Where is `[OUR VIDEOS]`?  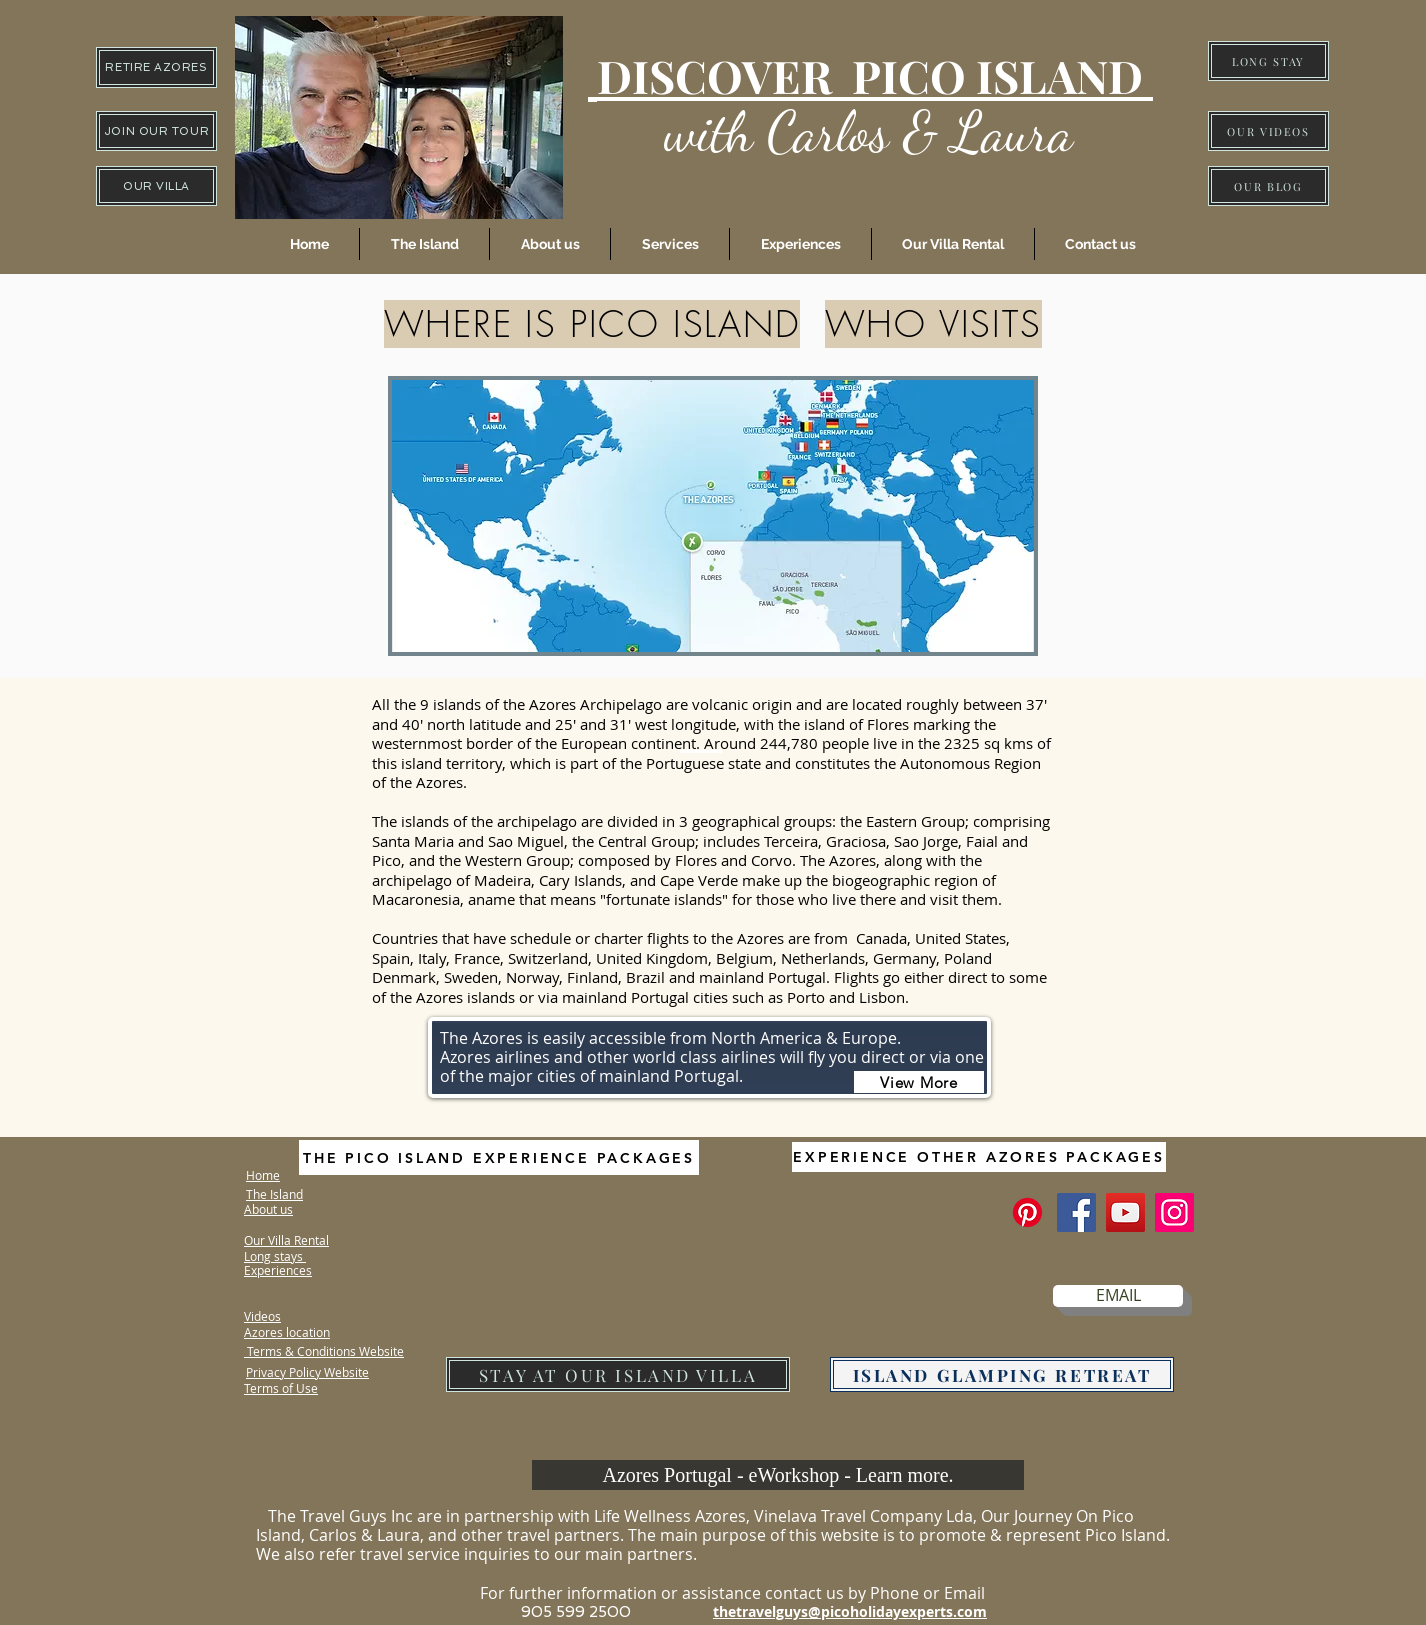
[OUR VIDEOS] is located at coordinates (1268, 131).